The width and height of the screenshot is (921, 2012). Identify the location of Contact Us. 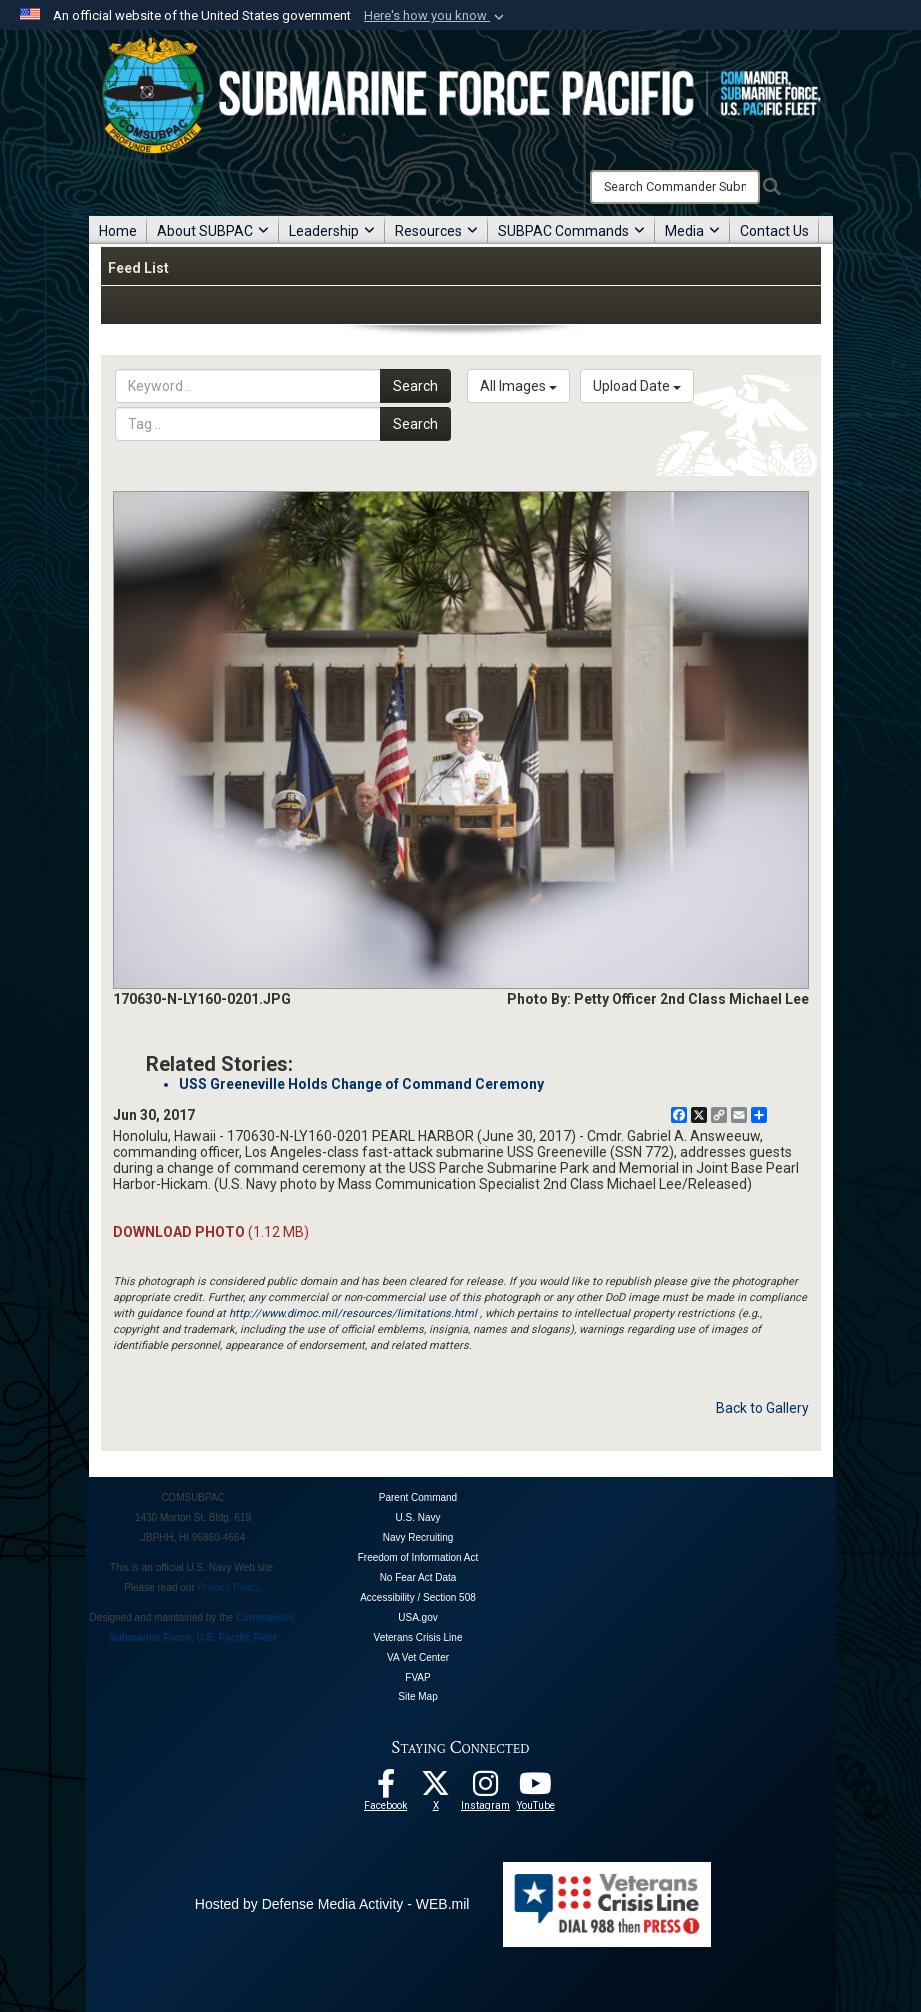
(774, 231).